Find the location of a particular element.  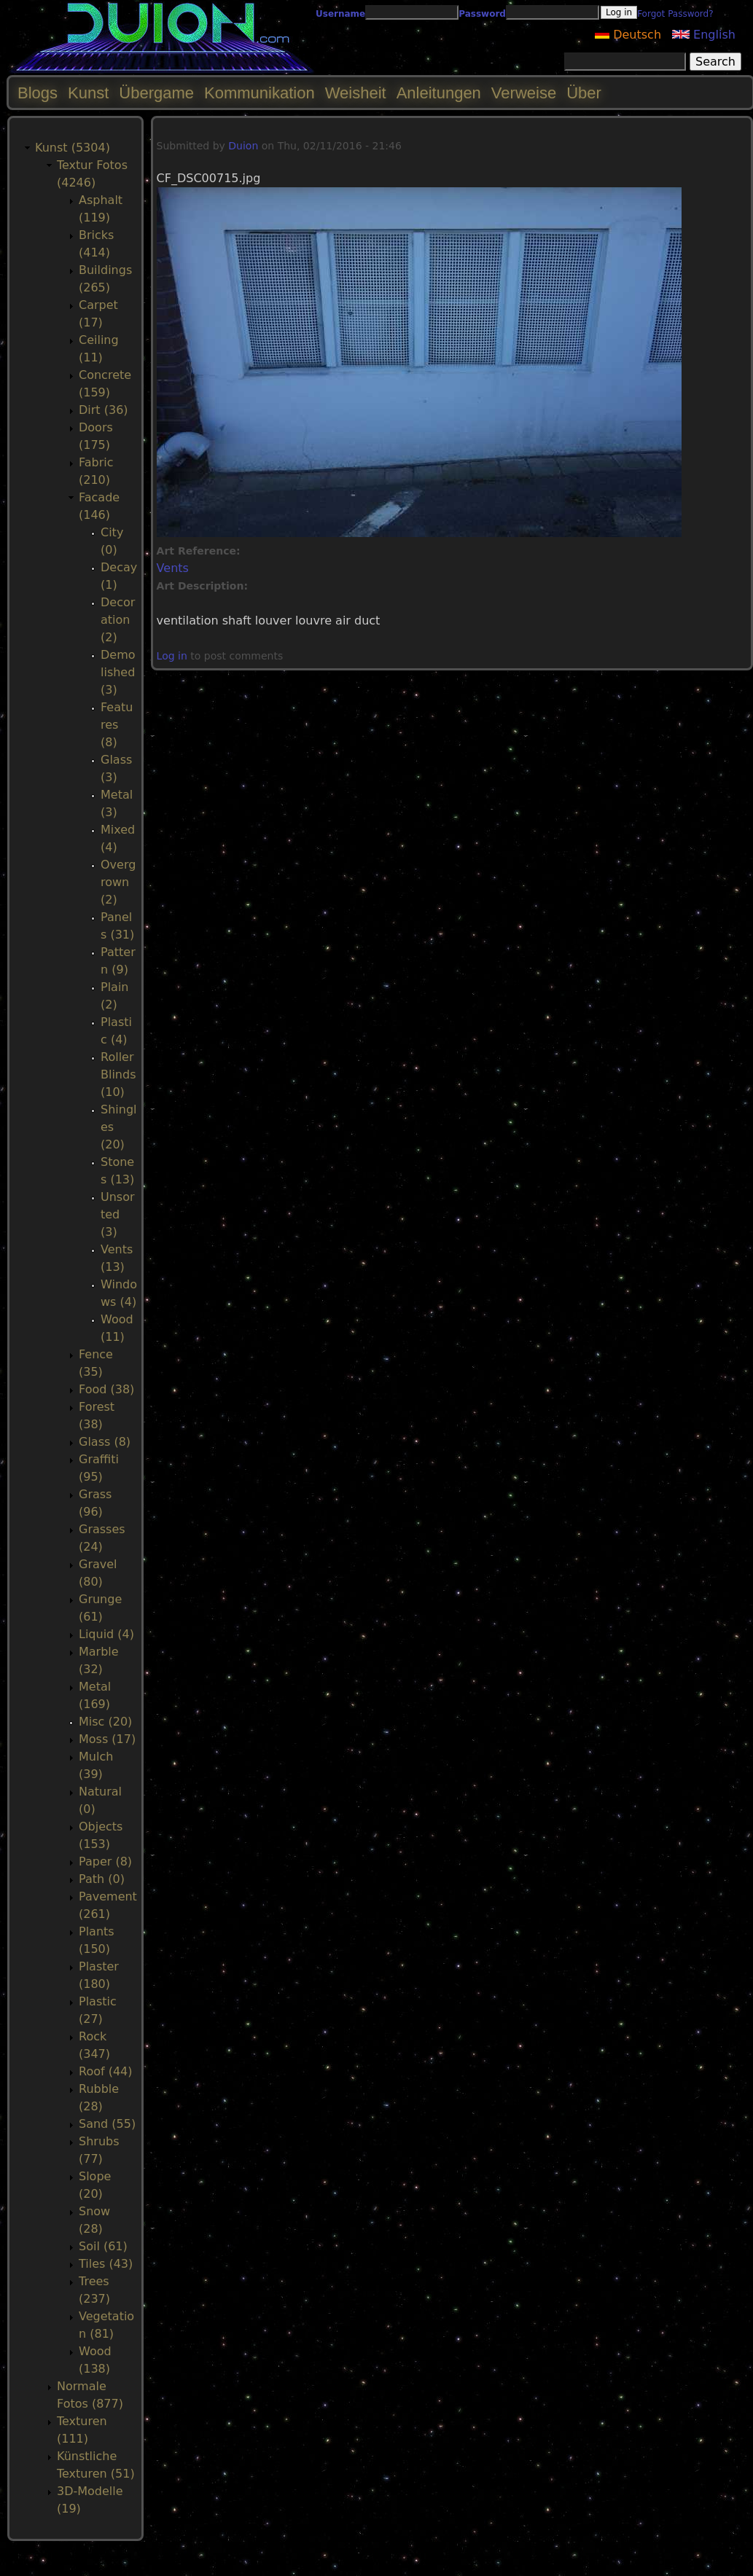

Unsorted (3) is located at coordinates (118, 1214).